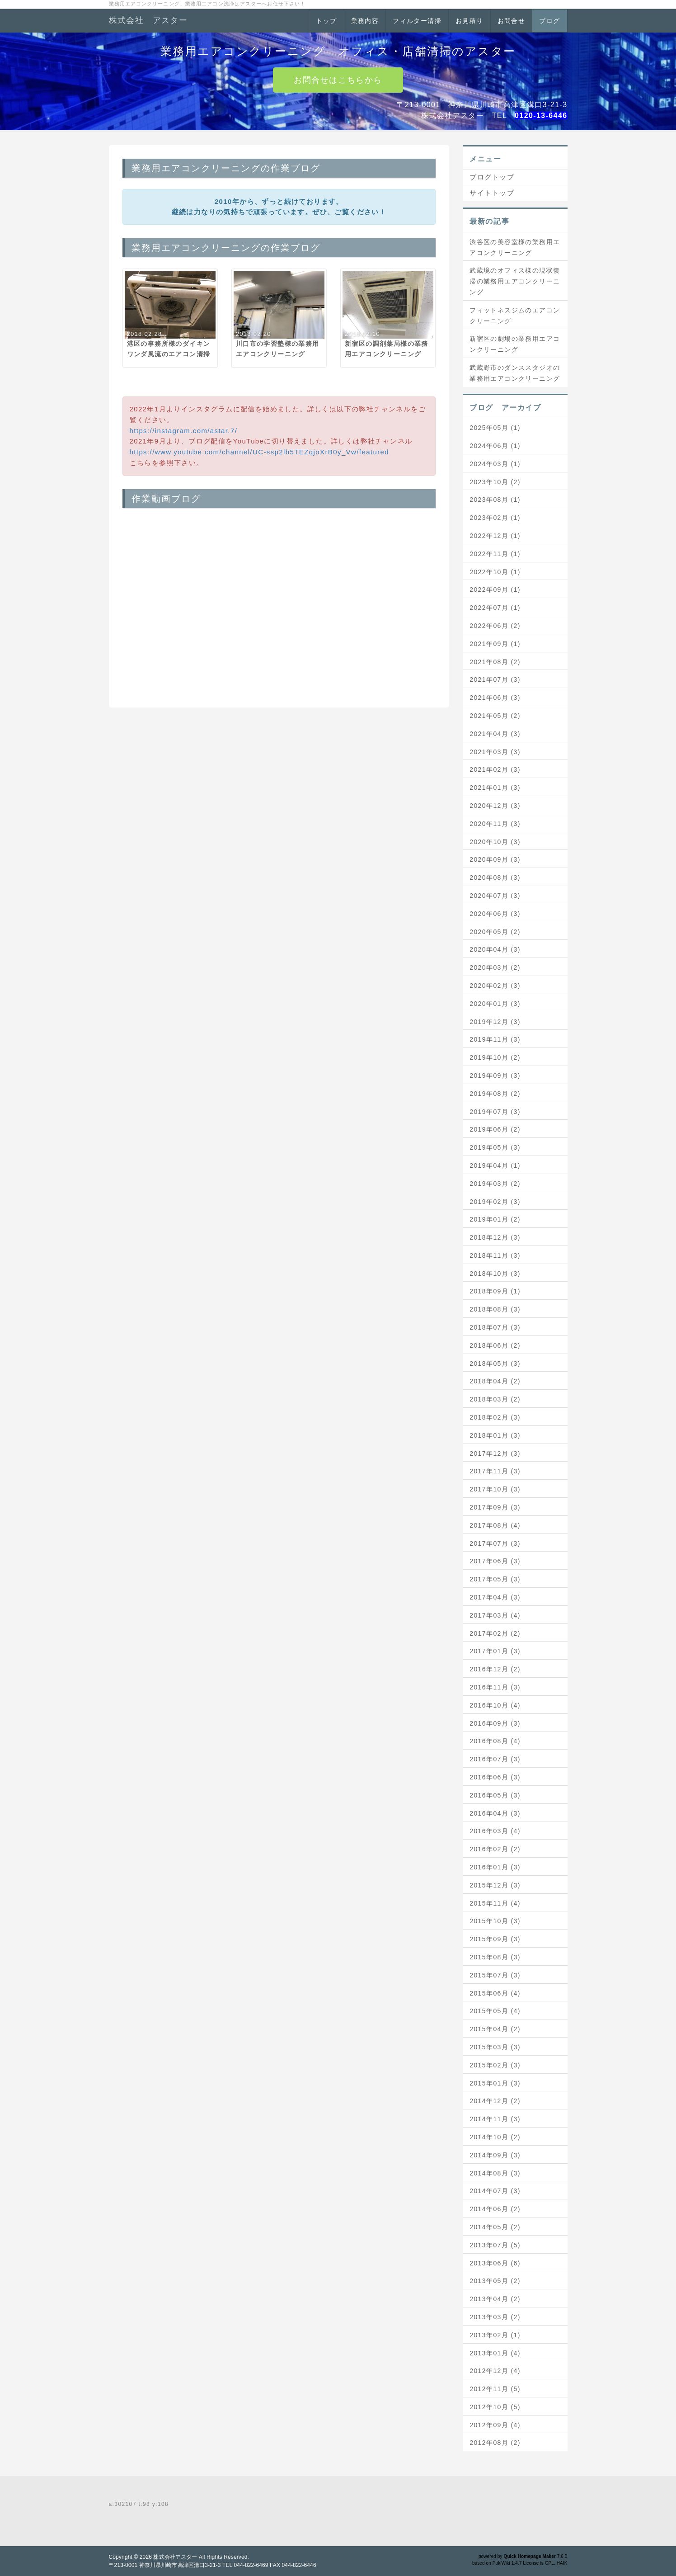 This screenshot has height=2576, width=676. Describe the element at coordinates (495, 1993) in the screenshot. I see `2015年06月 (4)` at that location.